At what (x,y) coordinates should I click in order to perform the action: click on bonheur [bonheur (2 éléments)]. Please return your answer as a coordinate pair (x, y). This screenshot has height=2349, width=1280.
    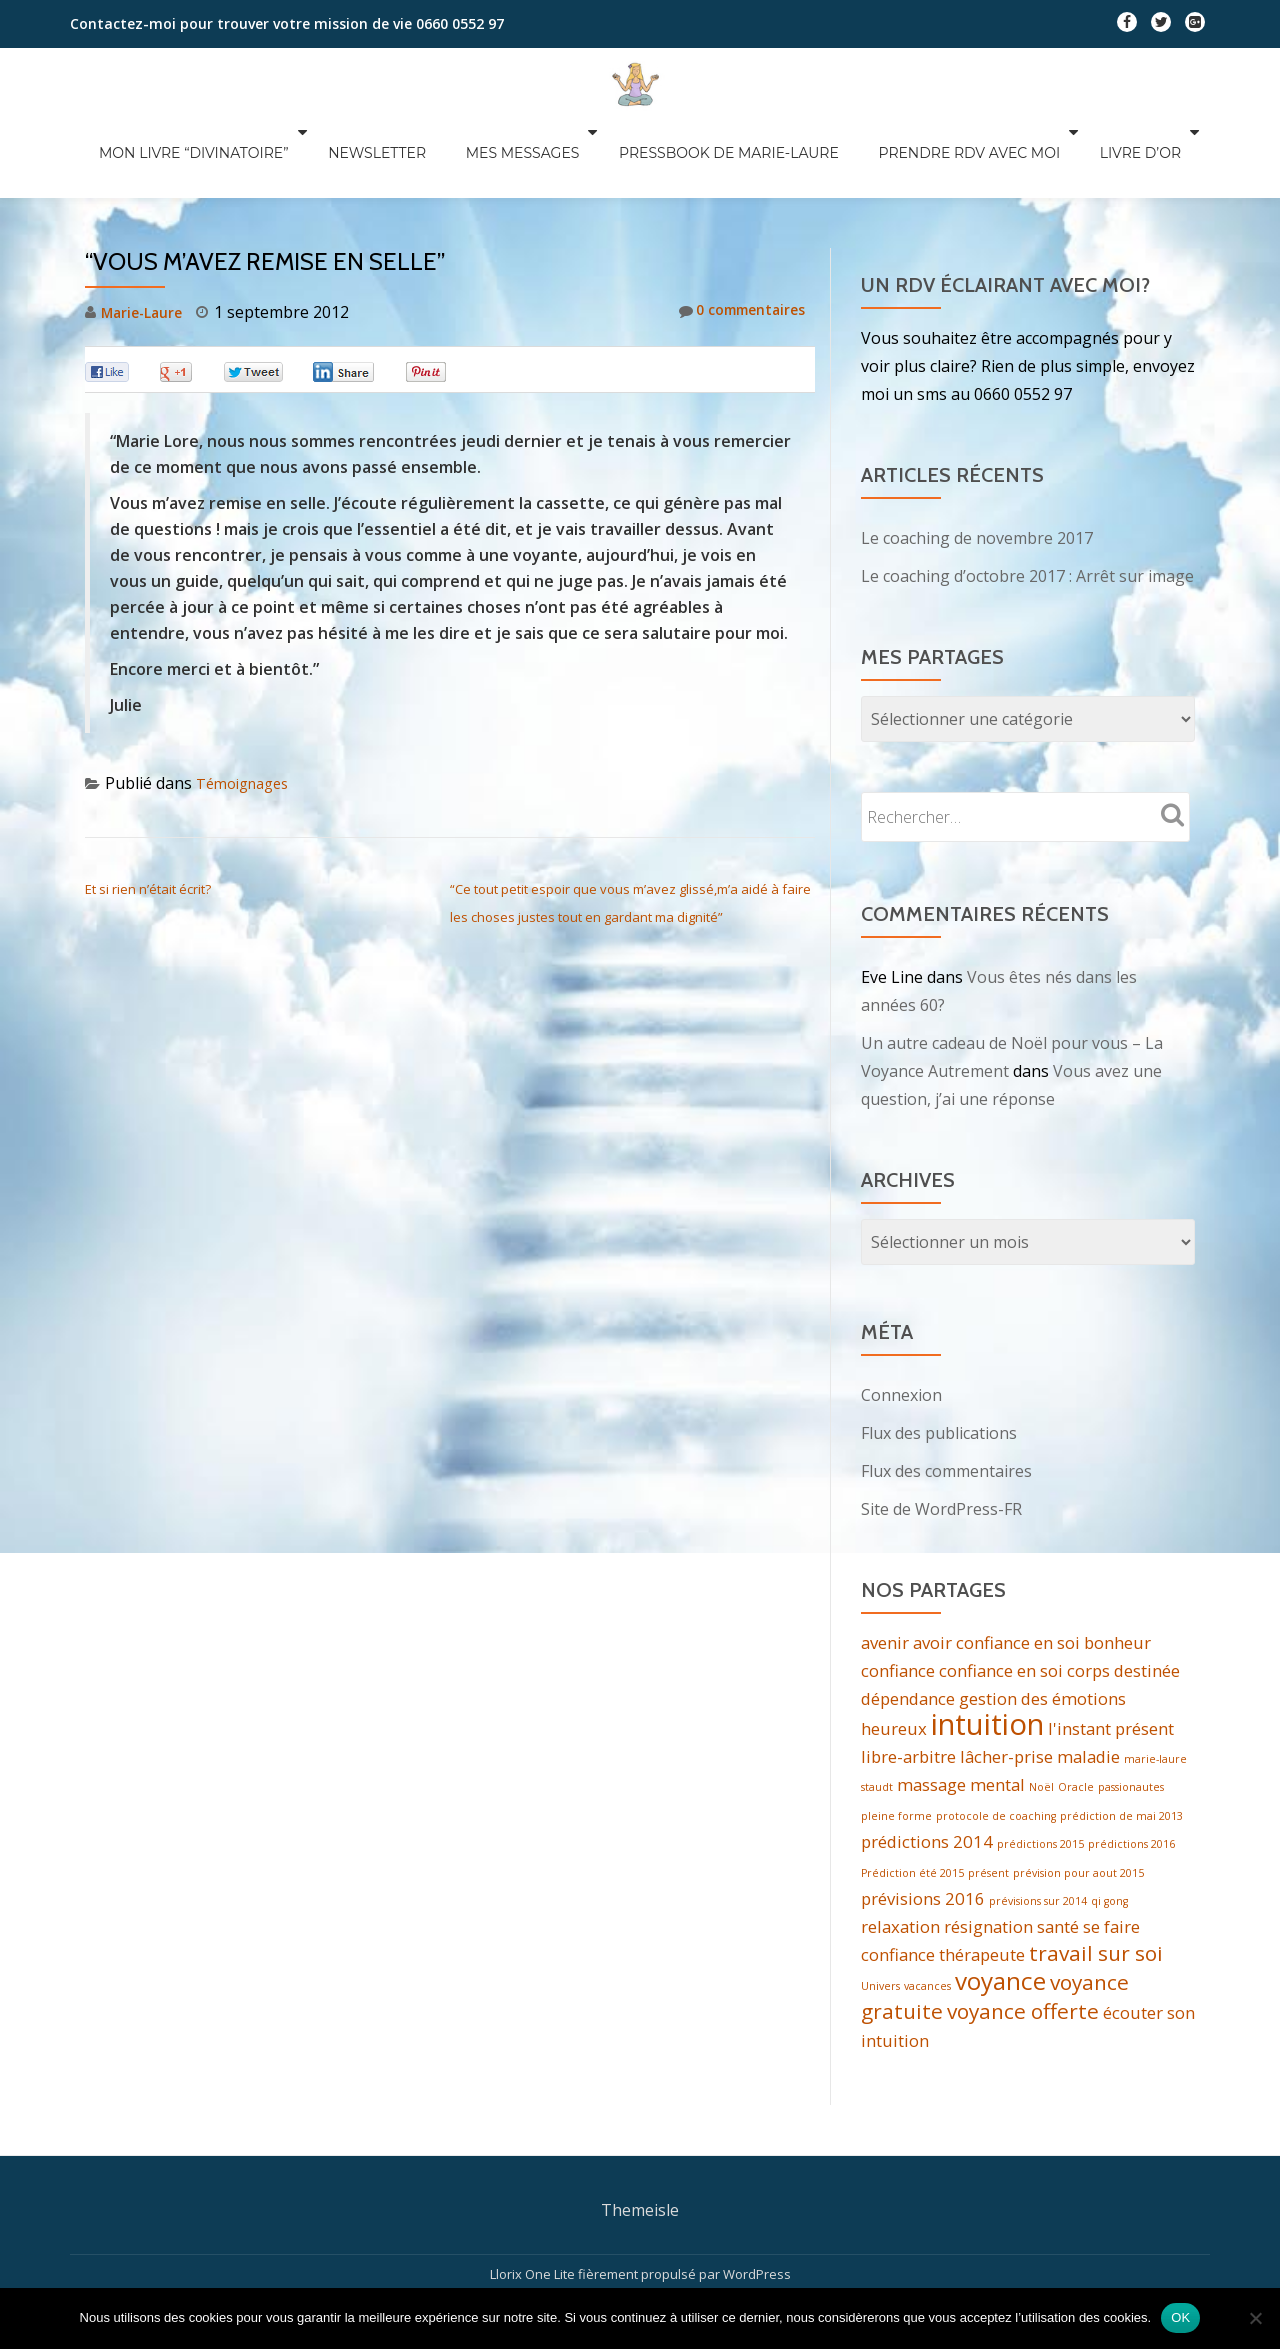
    Looking at the image, I should click on (1117, 1562).